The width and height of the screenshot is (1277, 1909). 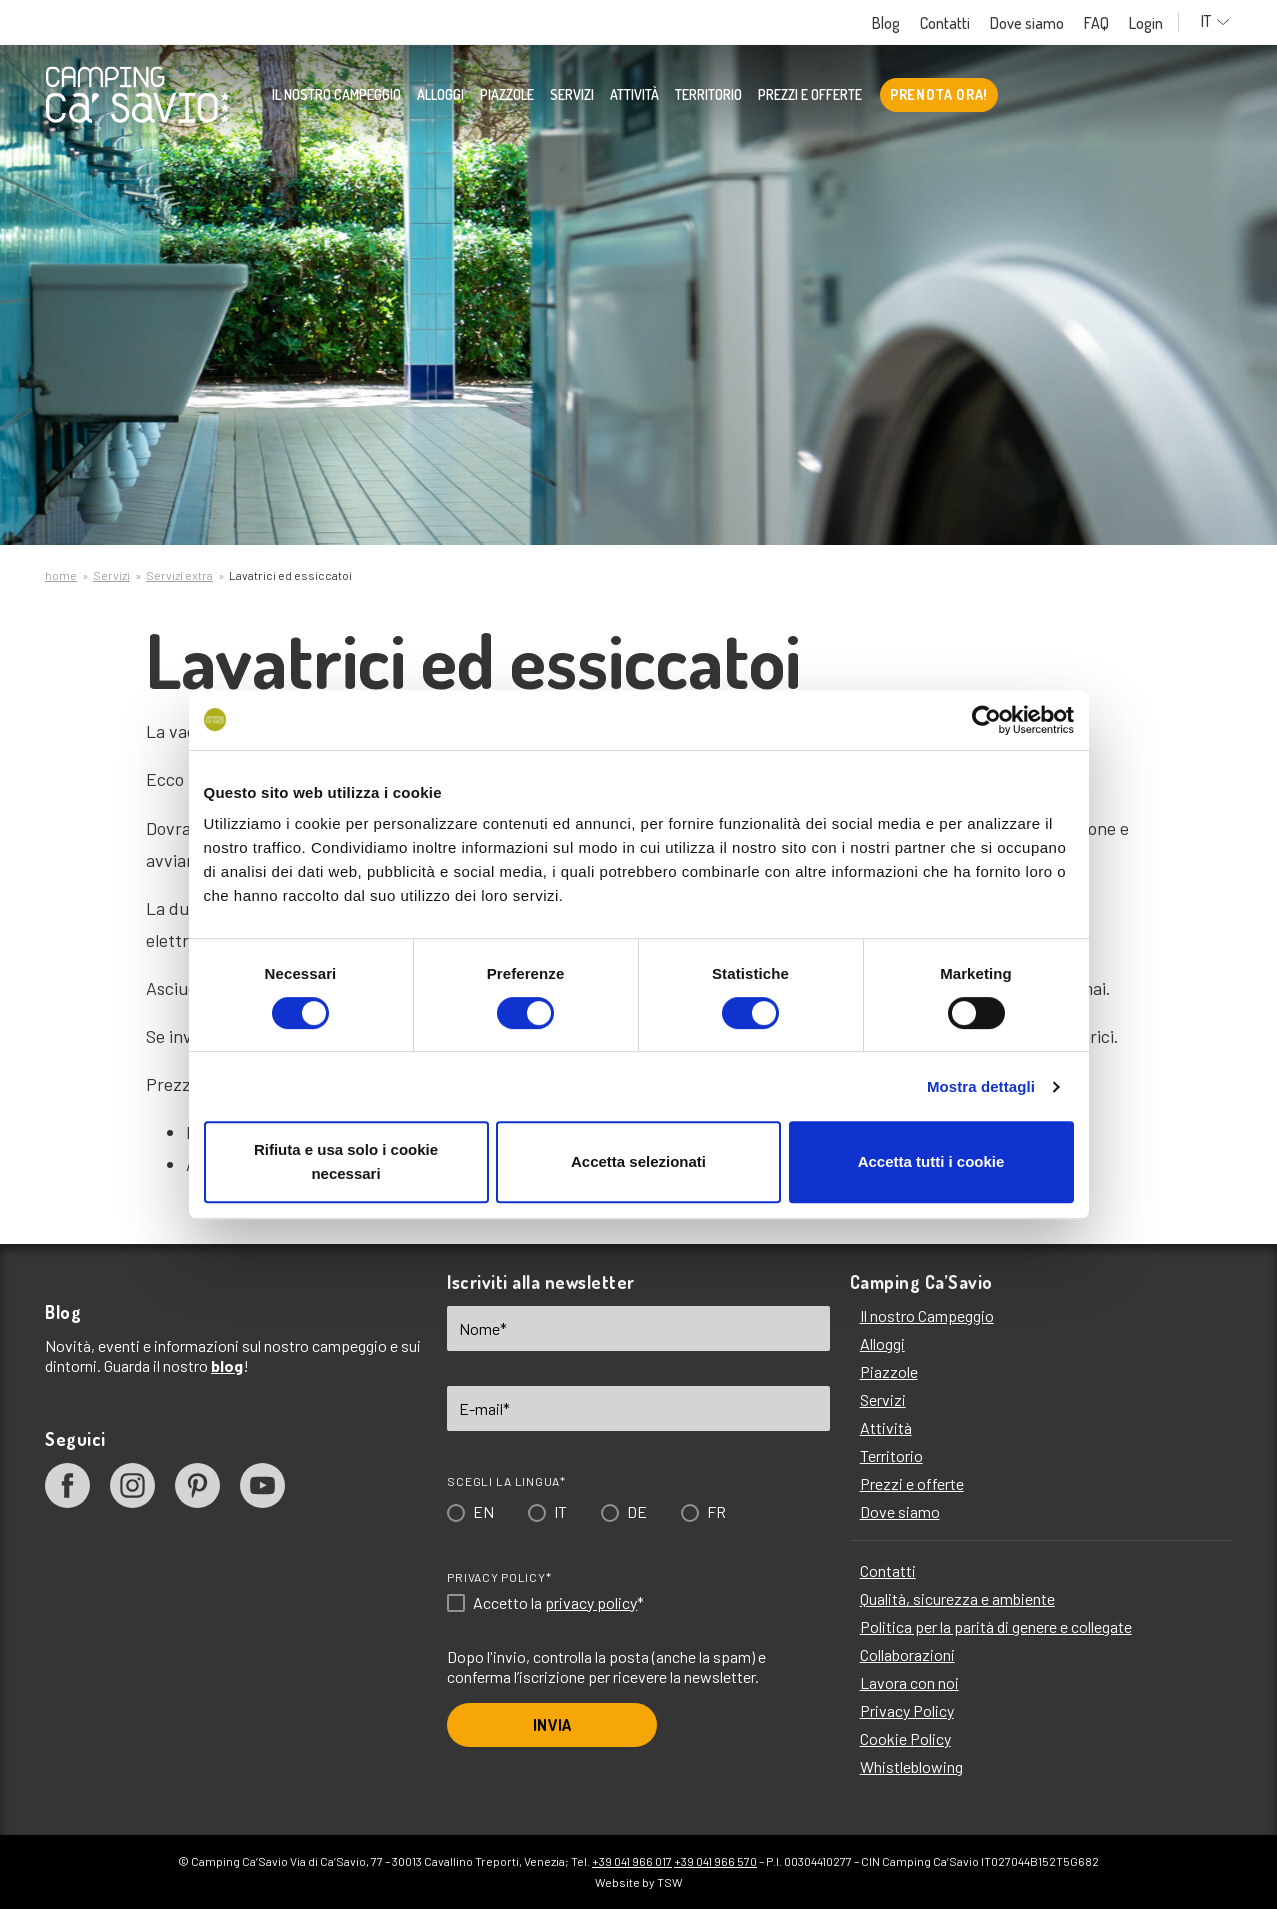 What do you see at coordinates (957, 1598) in the screenshot?
I see `Qualità, sicurezza e ambiente` at bounding box center [957, 1598].